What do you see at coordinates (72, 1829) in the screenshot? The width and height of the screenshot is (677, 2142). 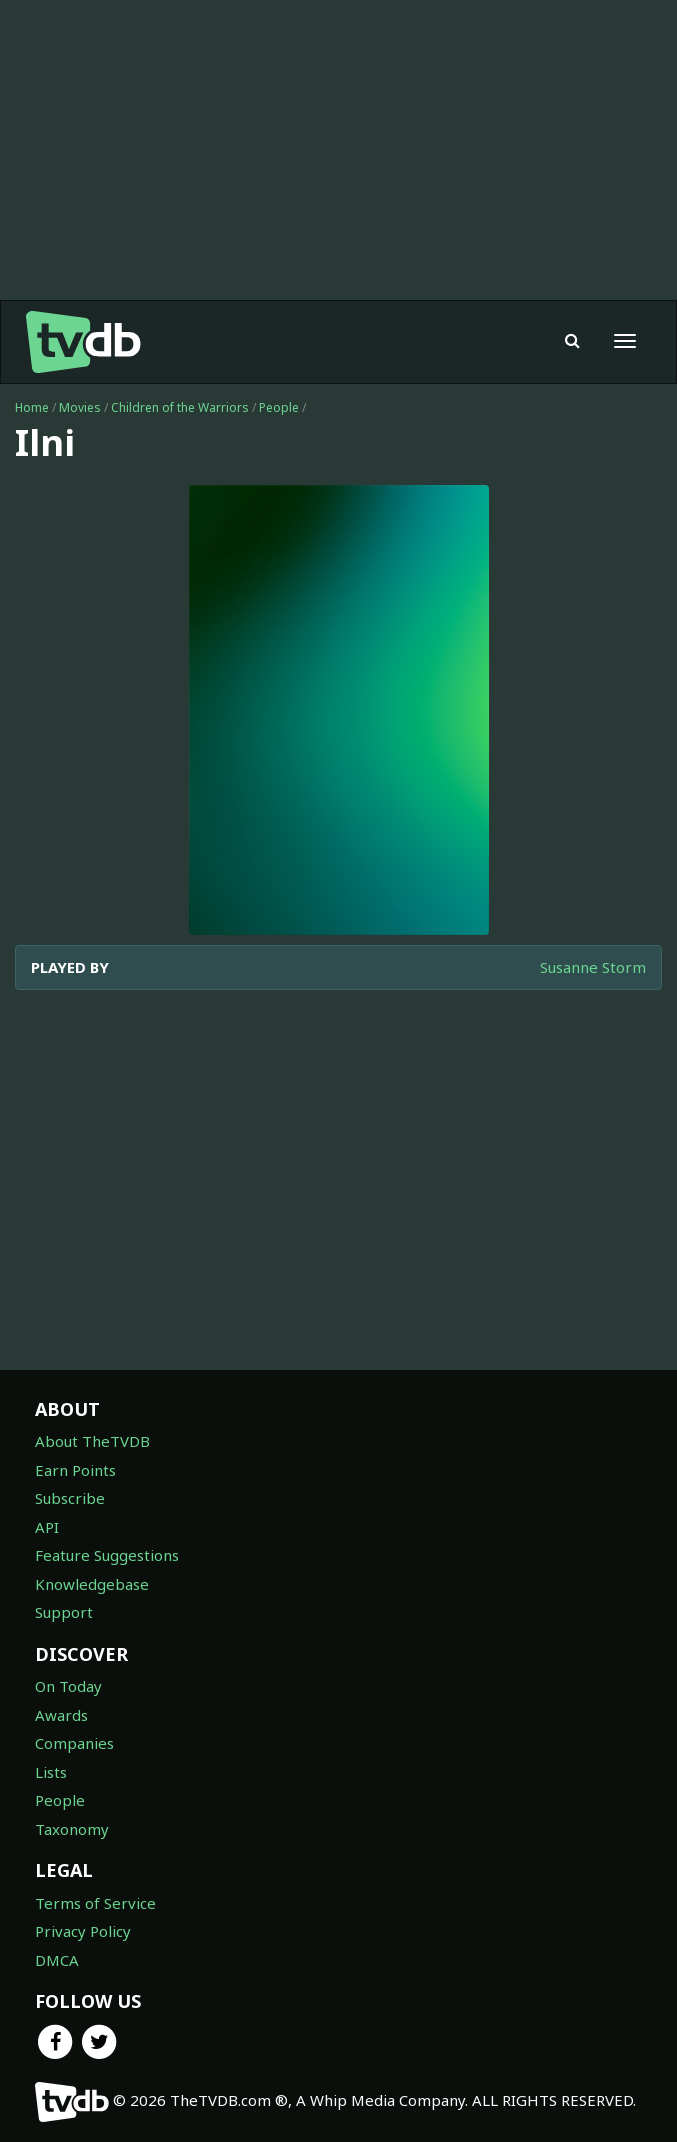 I see `Taxonomy` at bounding box center [72, 1829].